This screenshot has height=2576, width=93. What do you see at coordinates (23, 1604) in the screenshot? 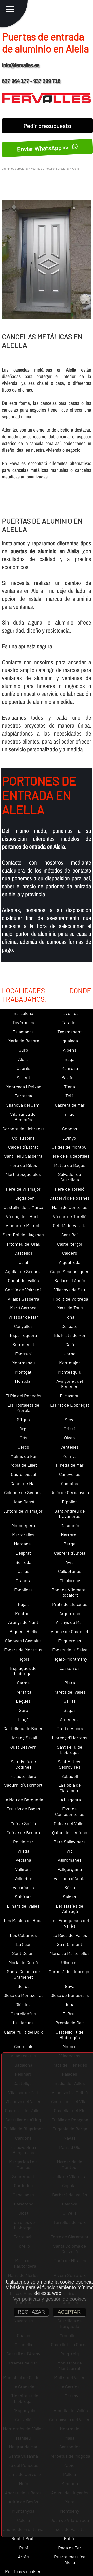
I see `Pujalt` at bounding box center [23, 1604].